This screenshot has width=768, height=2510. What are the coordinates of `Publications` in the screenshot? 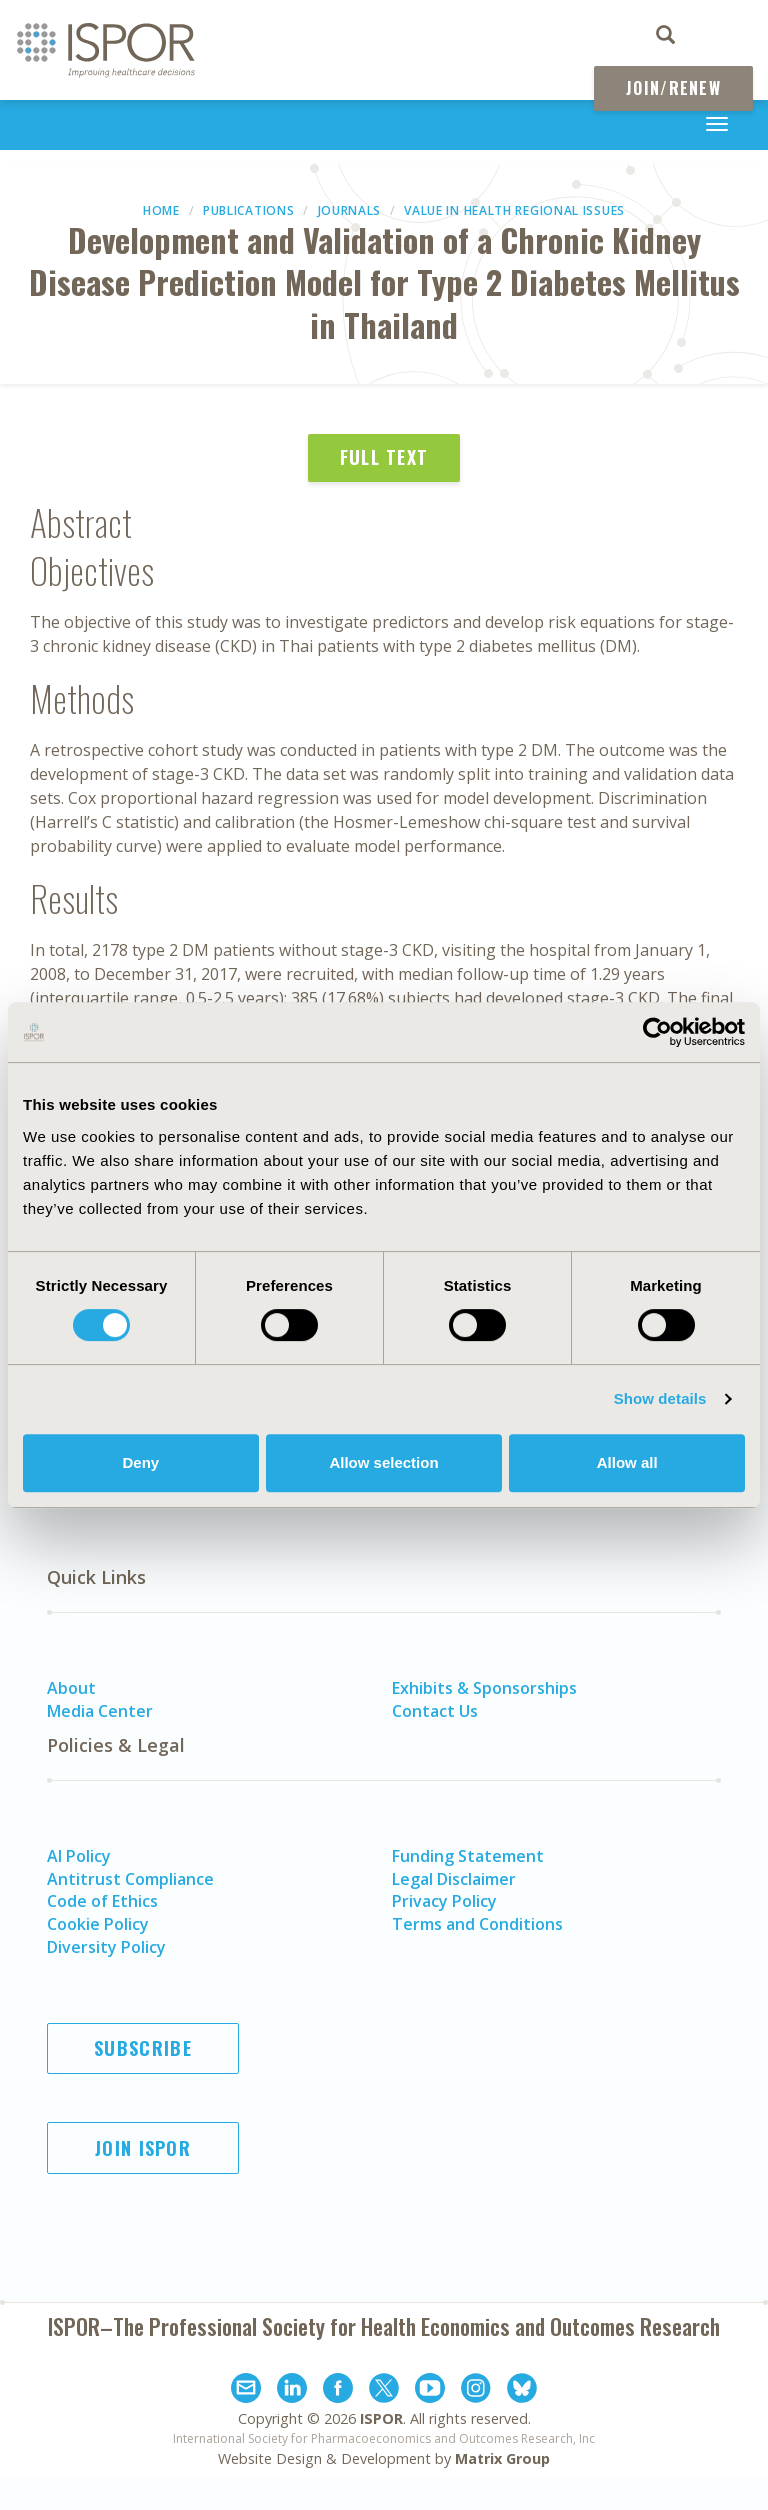 It's located at (248, 210).